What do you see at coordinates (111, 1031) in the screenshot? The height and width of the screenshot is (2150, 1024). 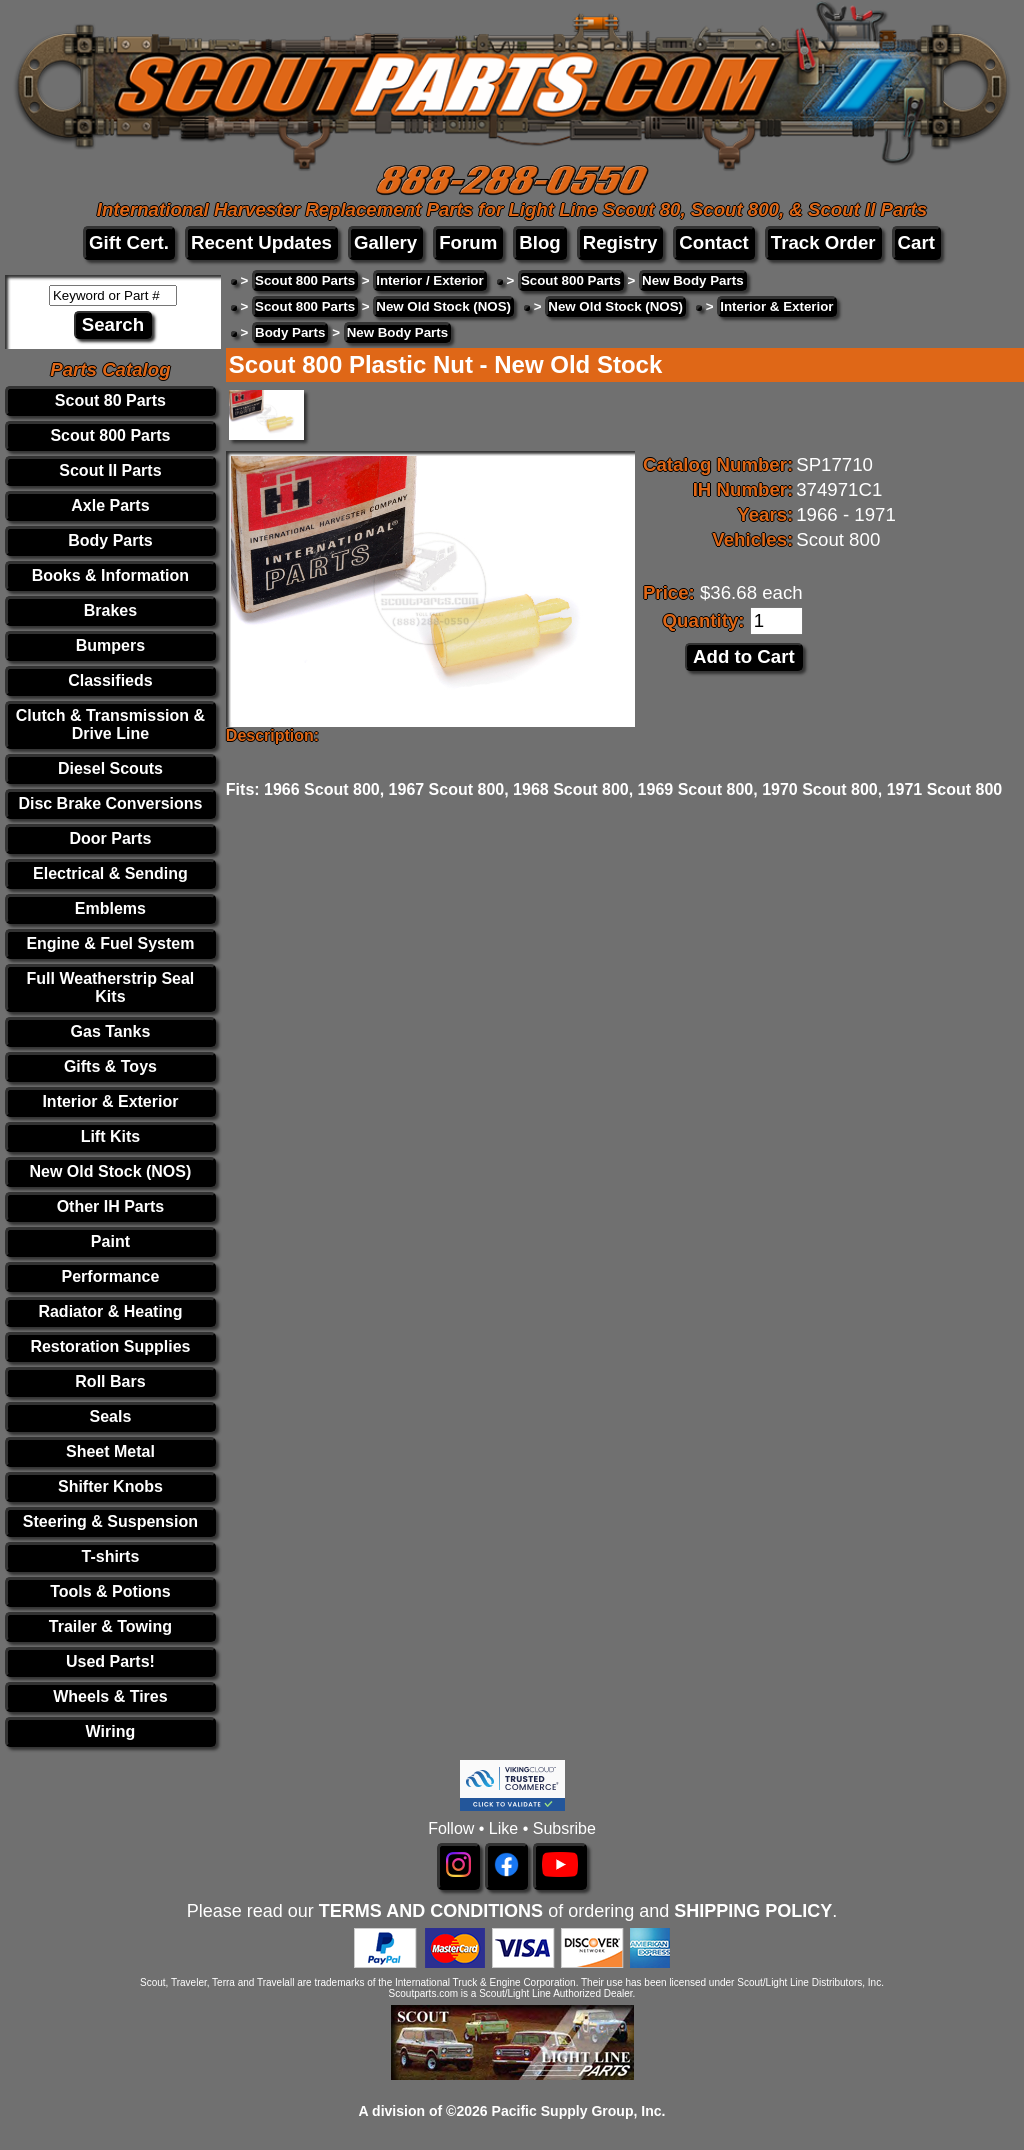 I see `Gas Tanks` at bounding box center [111, 1031].